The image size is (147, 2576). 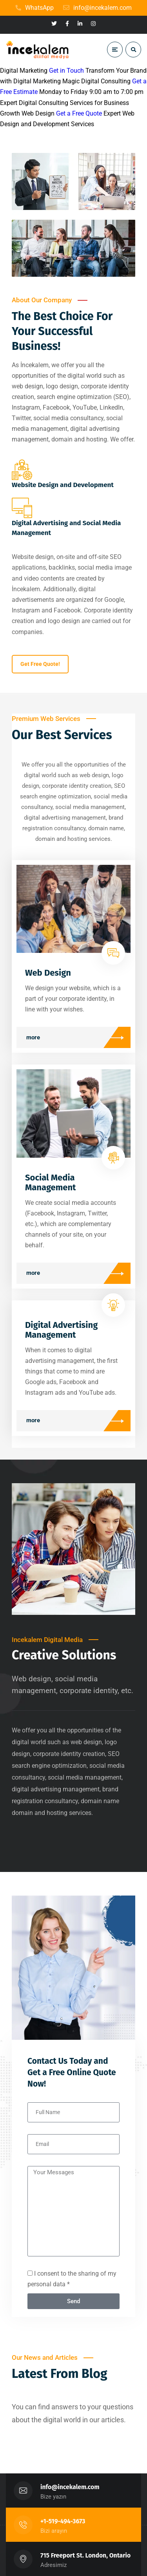 I want to click on Social Media Management, so click(x=50, y=1182).